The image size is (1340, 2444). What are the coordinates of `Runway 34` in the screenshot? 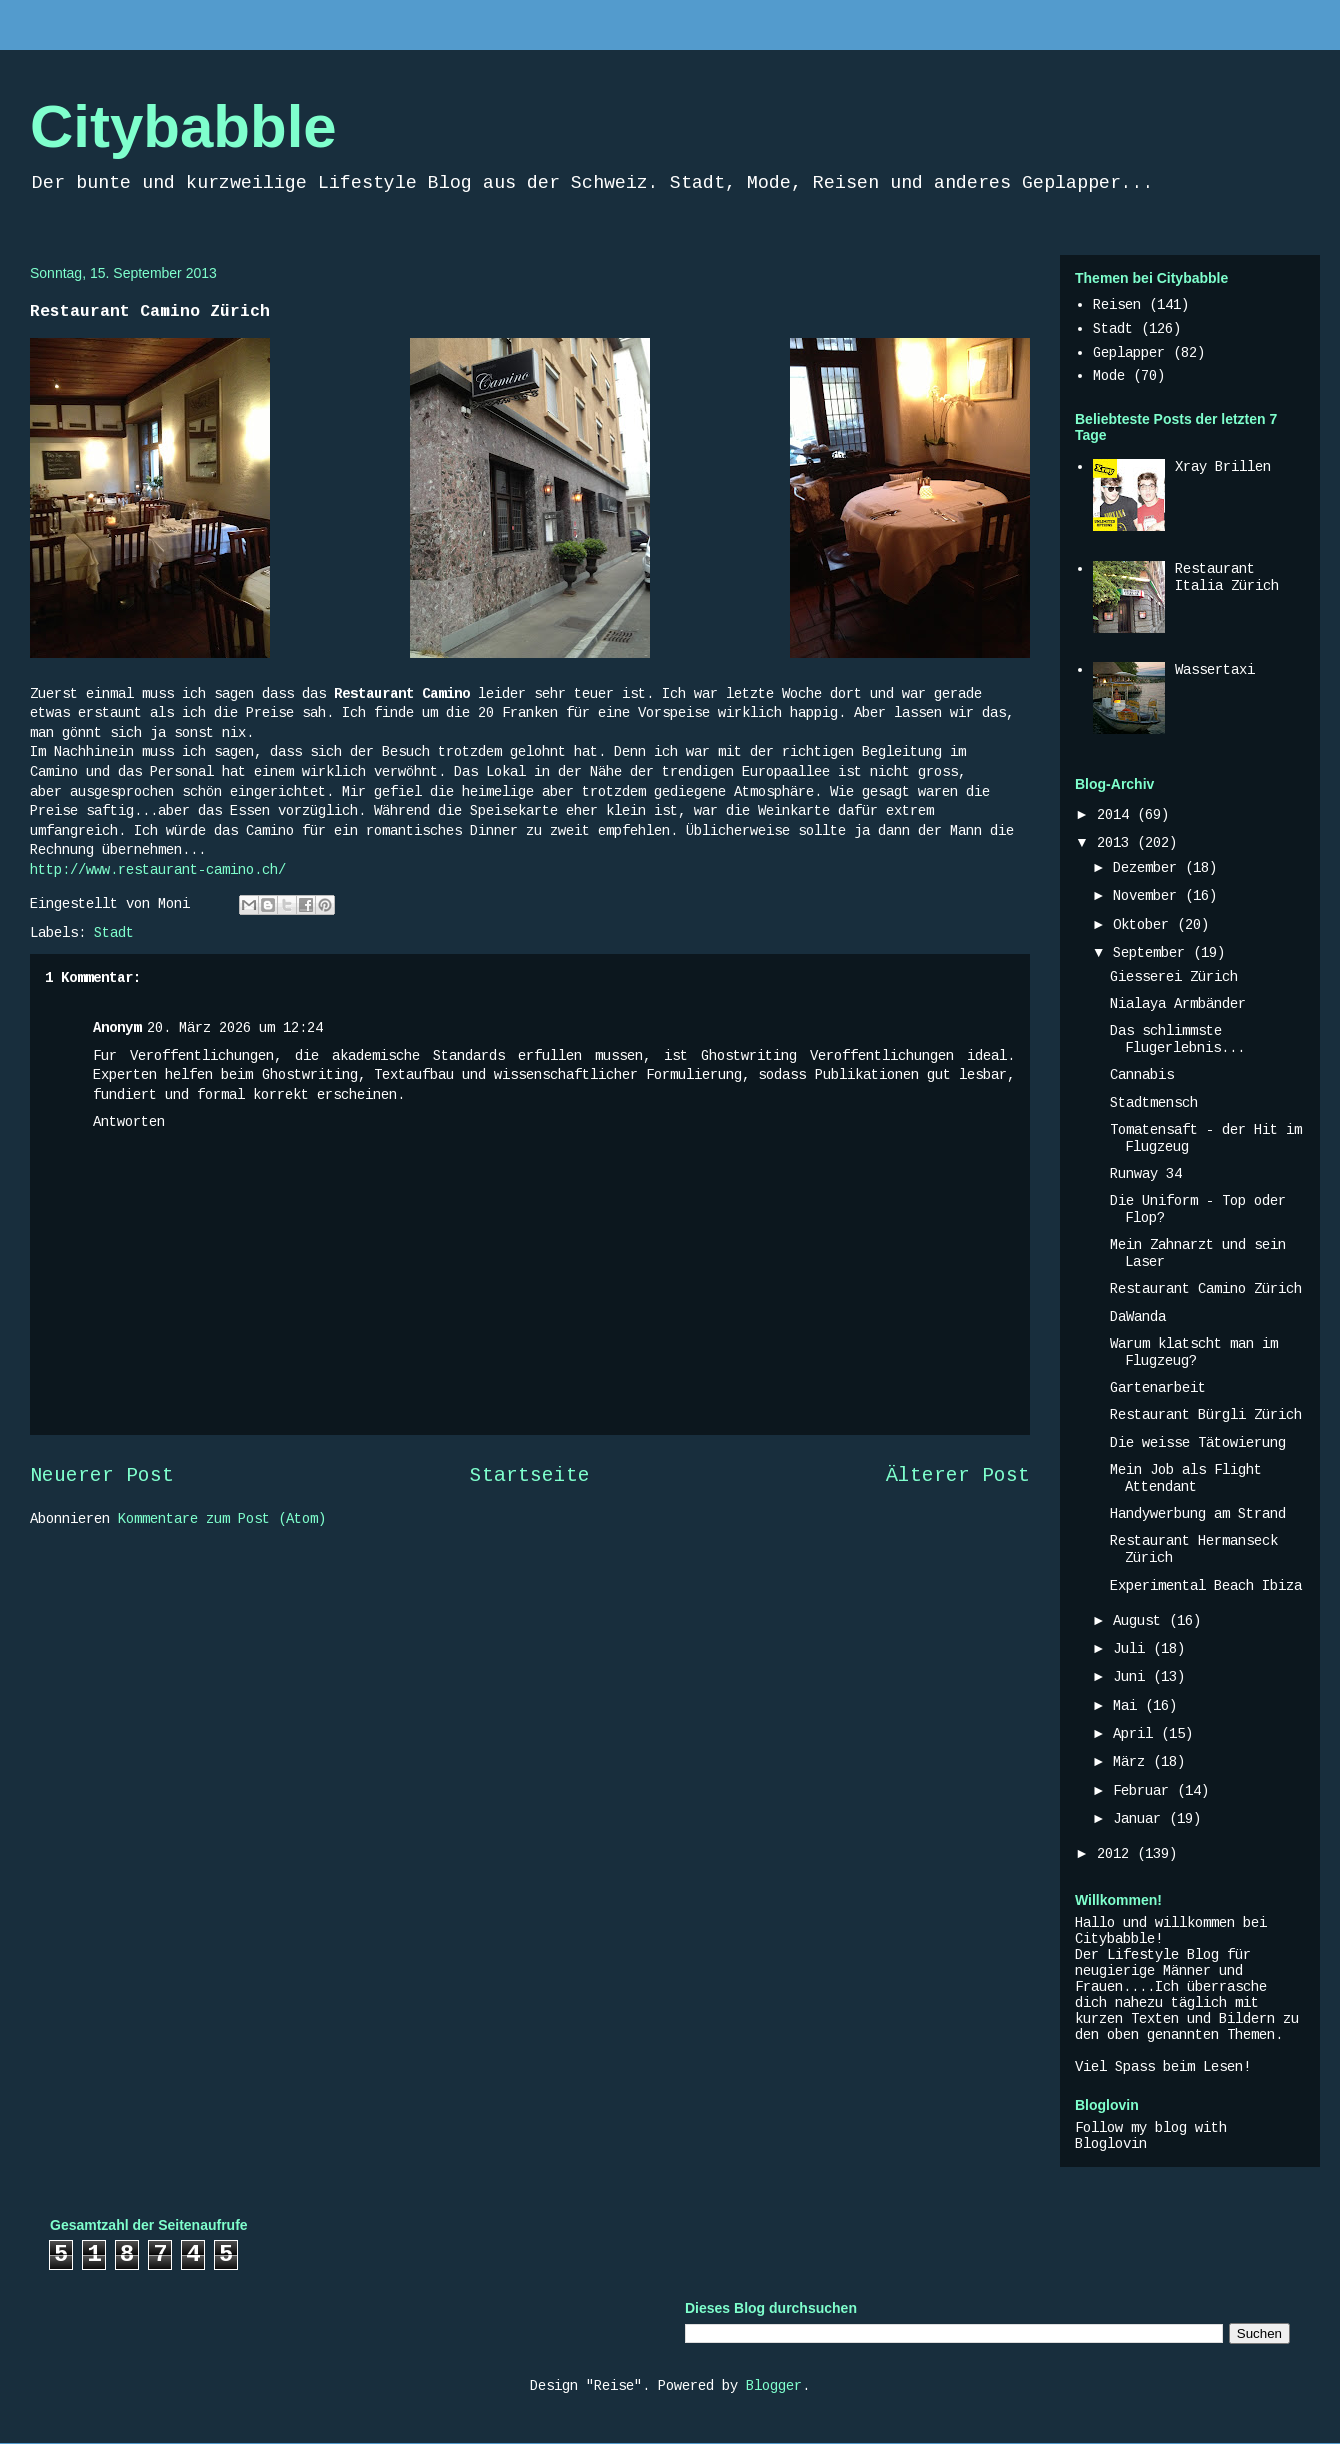 It's located at (1146, 1174).